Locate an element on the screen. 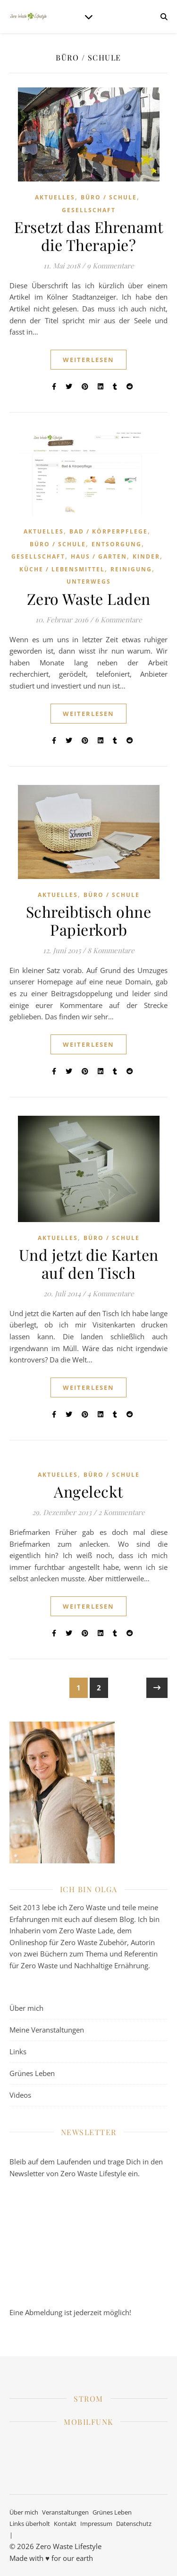  Zero Waste Laden is located at coordinates (89, 598).